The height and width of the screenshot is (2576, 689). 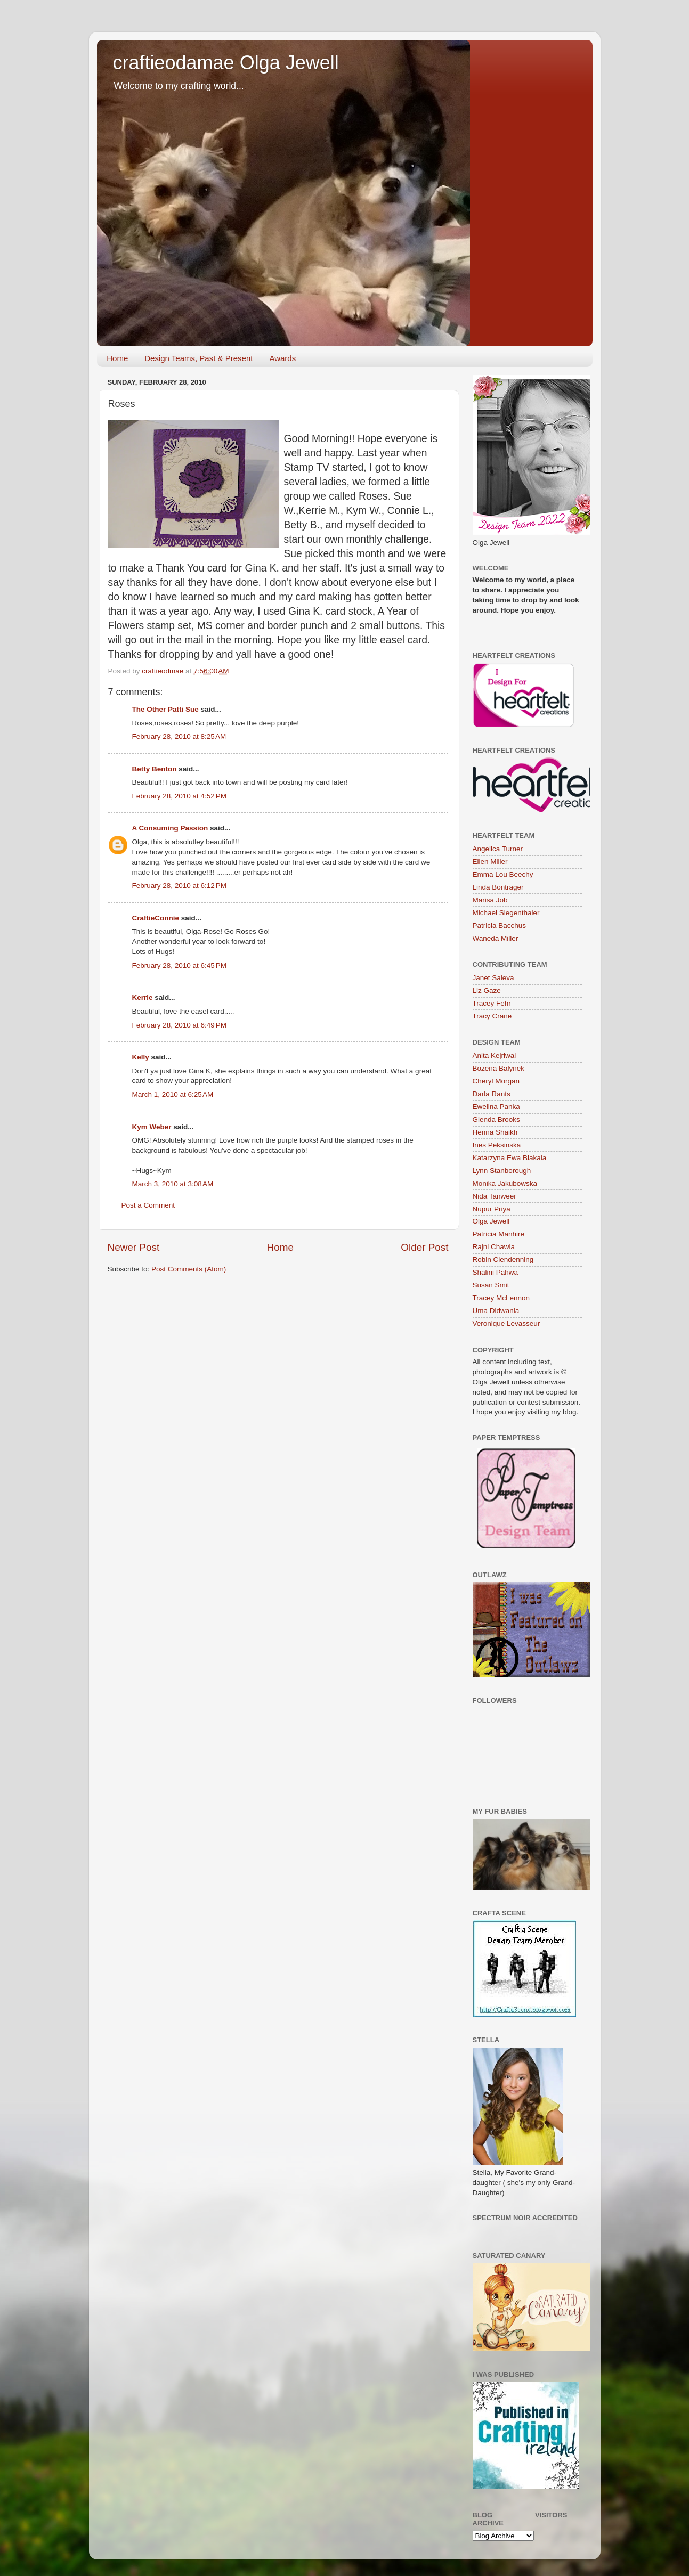 What do you see at coordinates (490, 900) in the screenshot?
I see `Marisa Job` at bounding box center [490, 900].